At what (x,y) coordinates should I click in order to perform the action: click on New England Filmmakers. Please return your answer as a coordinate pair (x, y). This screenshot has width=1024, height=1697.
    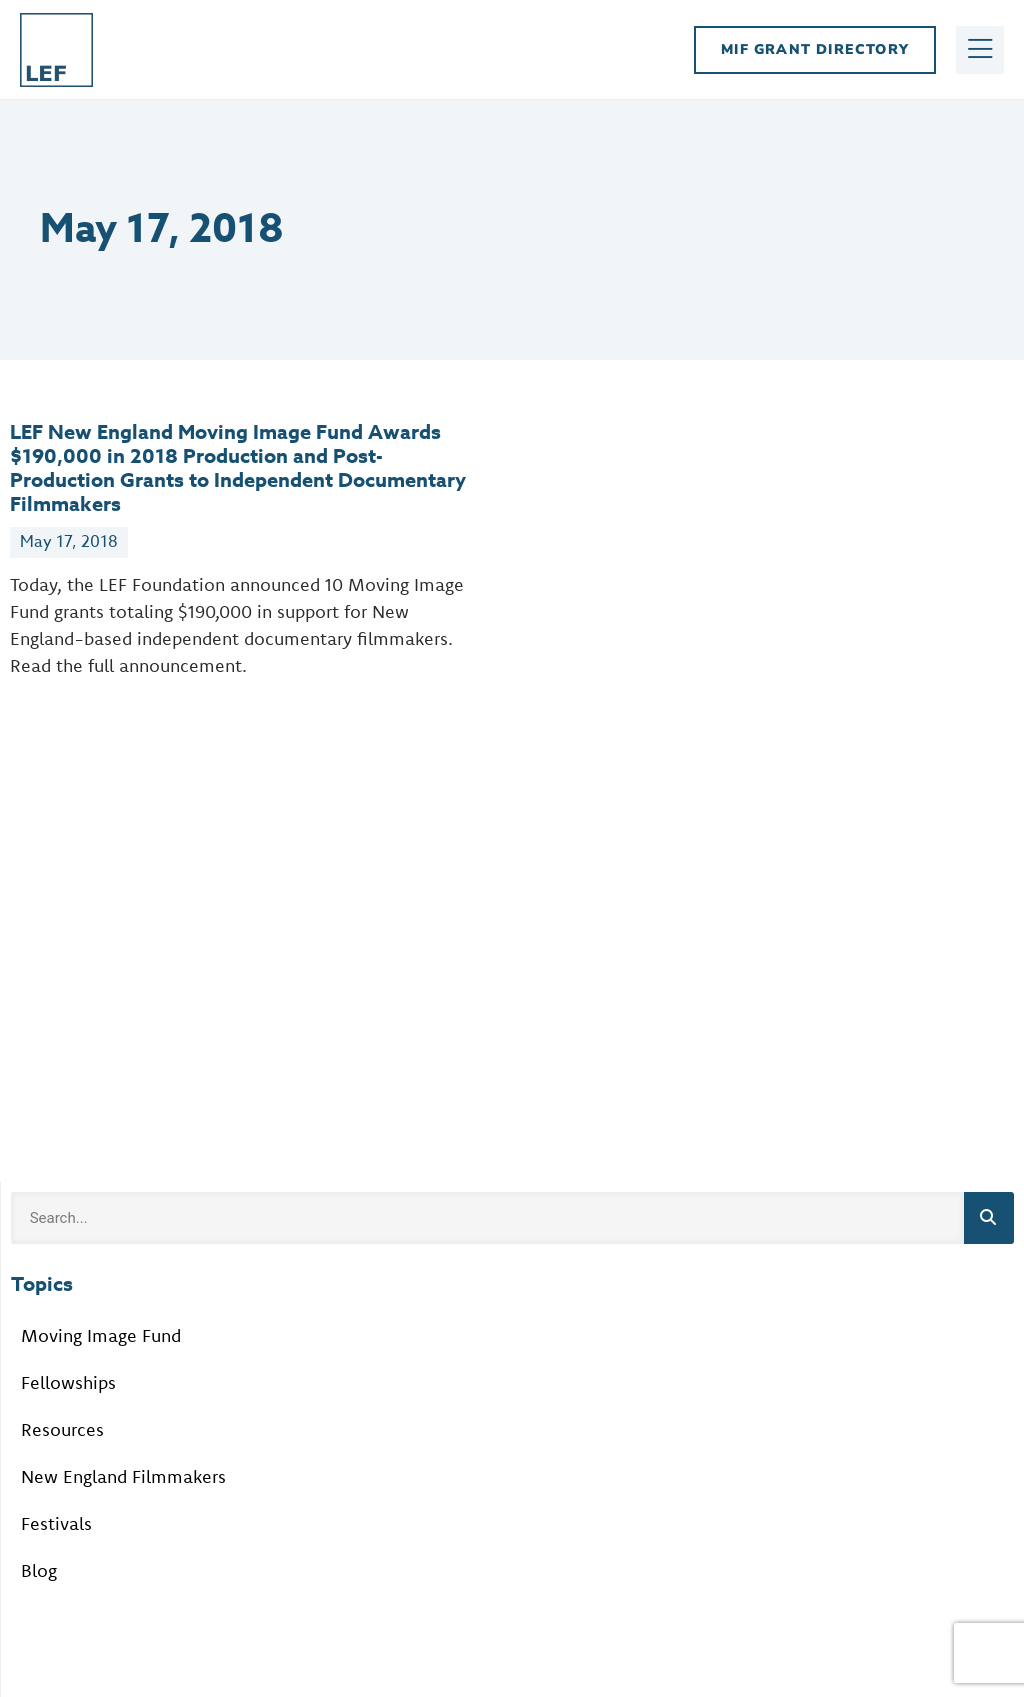
    Looking at the image, I should click on (123, 1476).